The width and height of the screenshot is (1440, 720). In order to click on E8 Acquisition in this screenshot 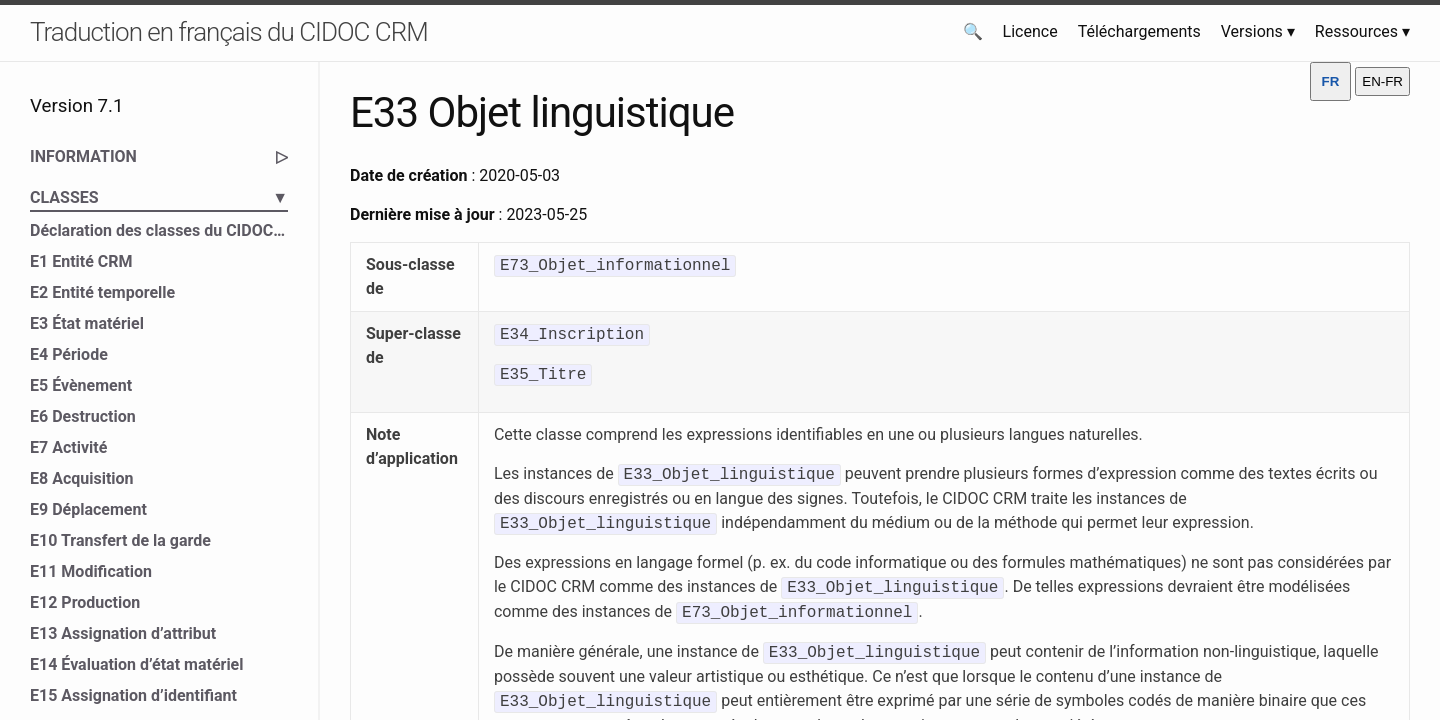, I will do `click(82, 478)`.